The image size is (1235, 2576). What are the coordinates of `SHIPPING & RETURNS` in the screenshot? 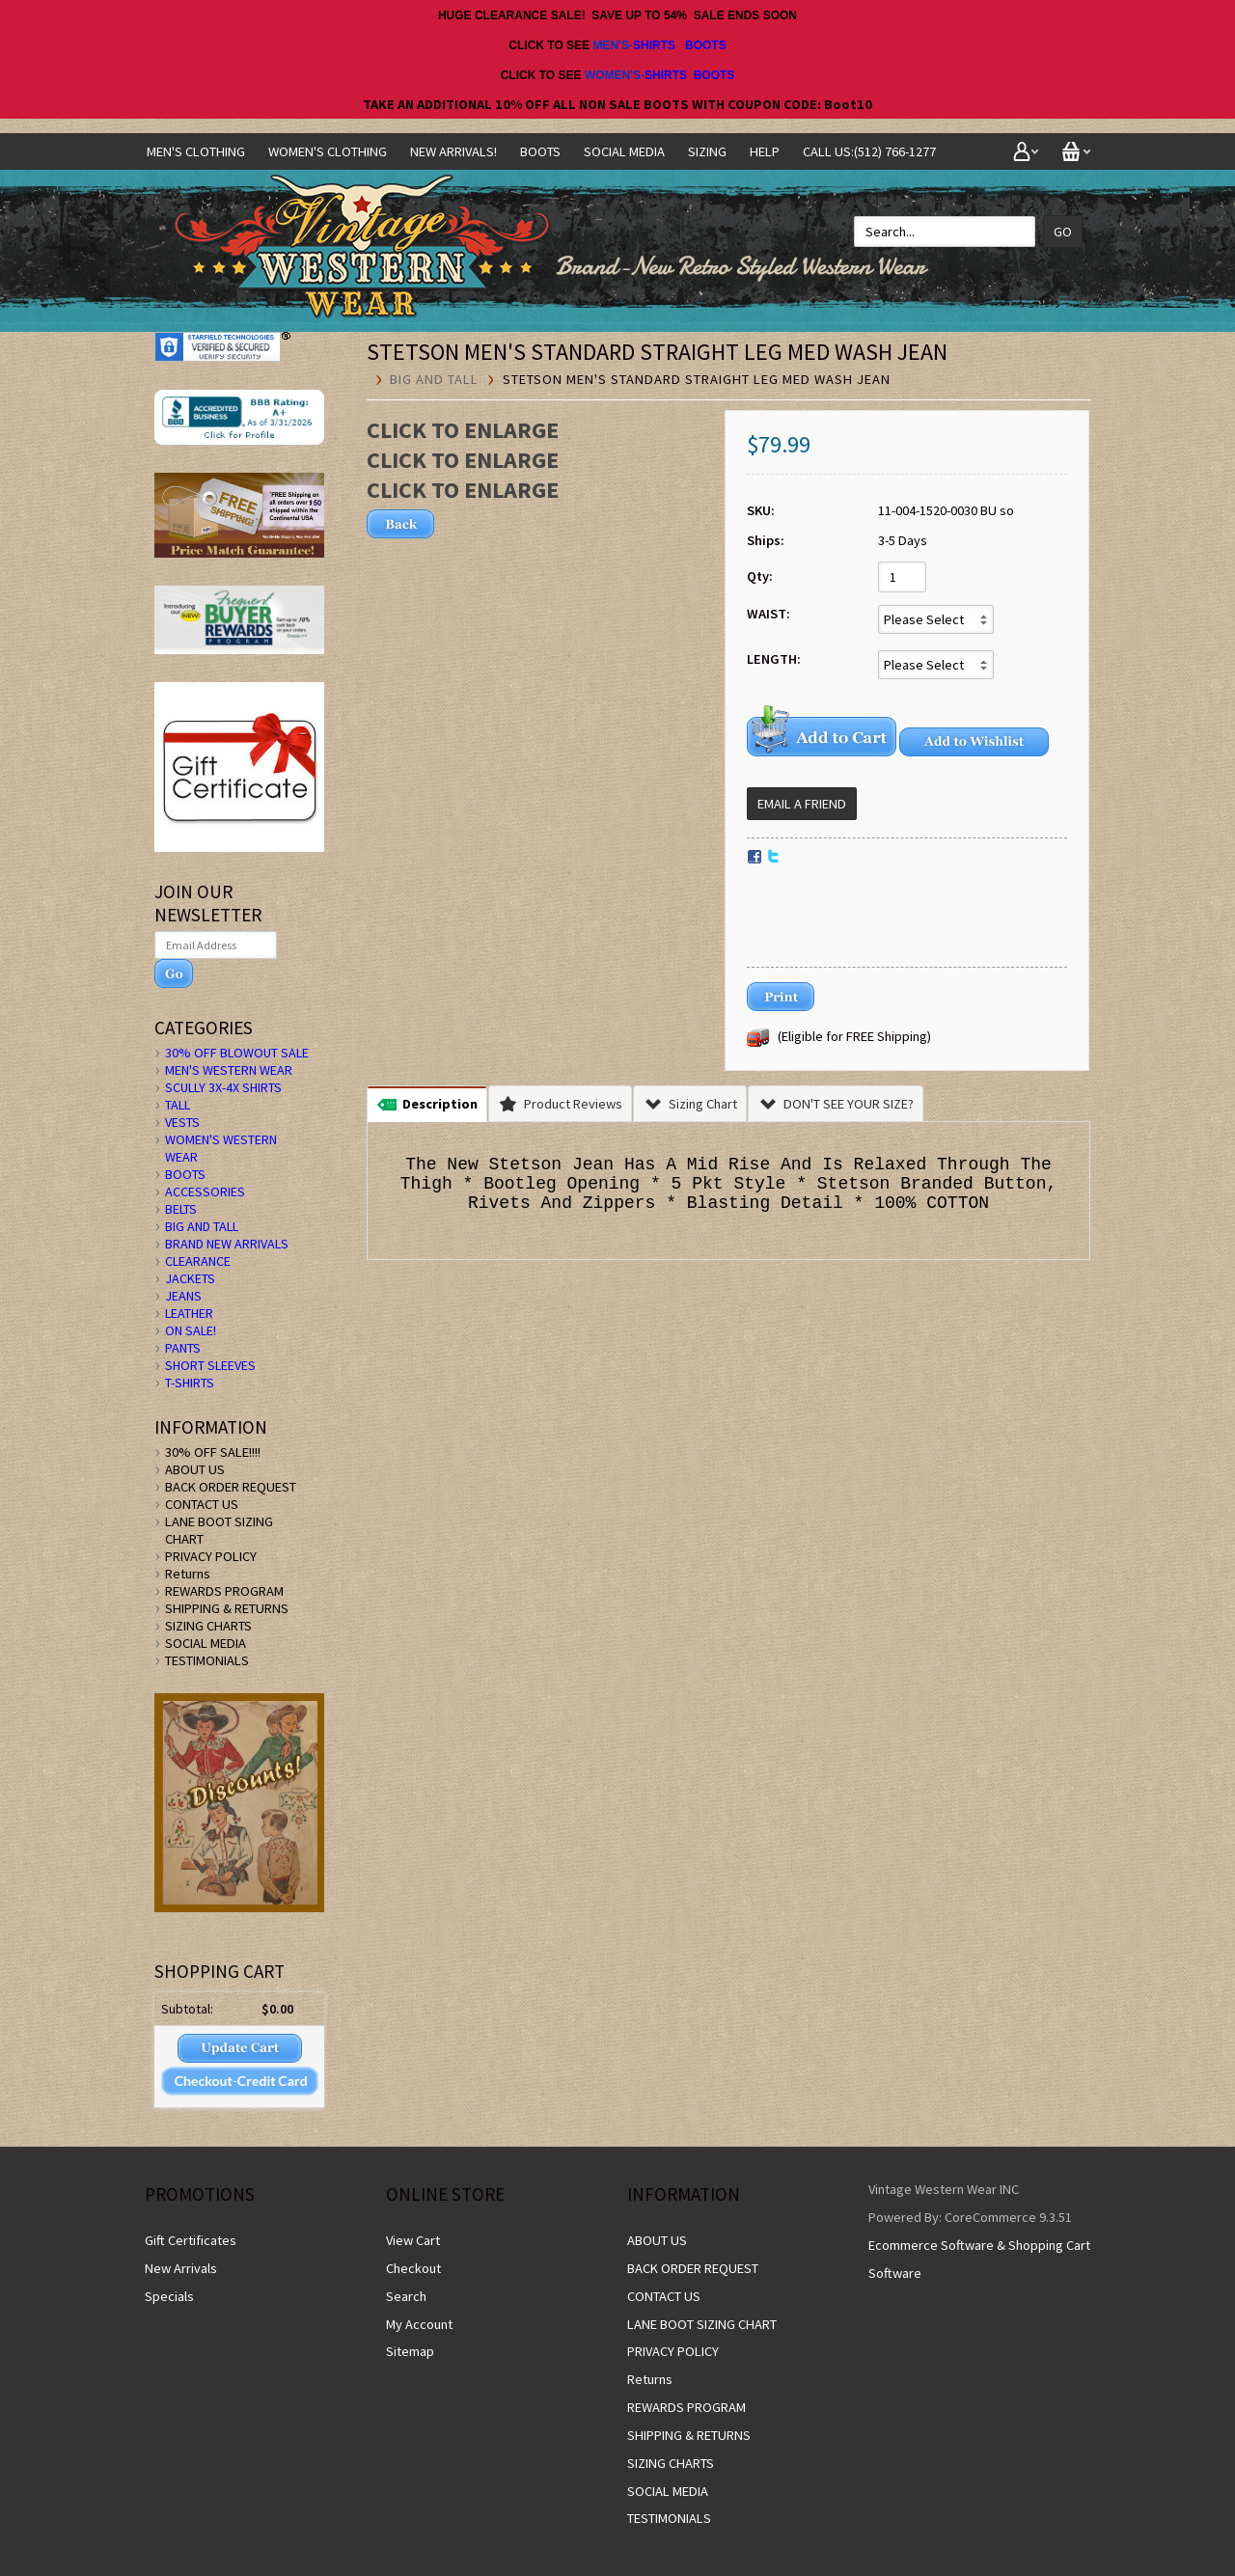 It's located at (226, 1608).